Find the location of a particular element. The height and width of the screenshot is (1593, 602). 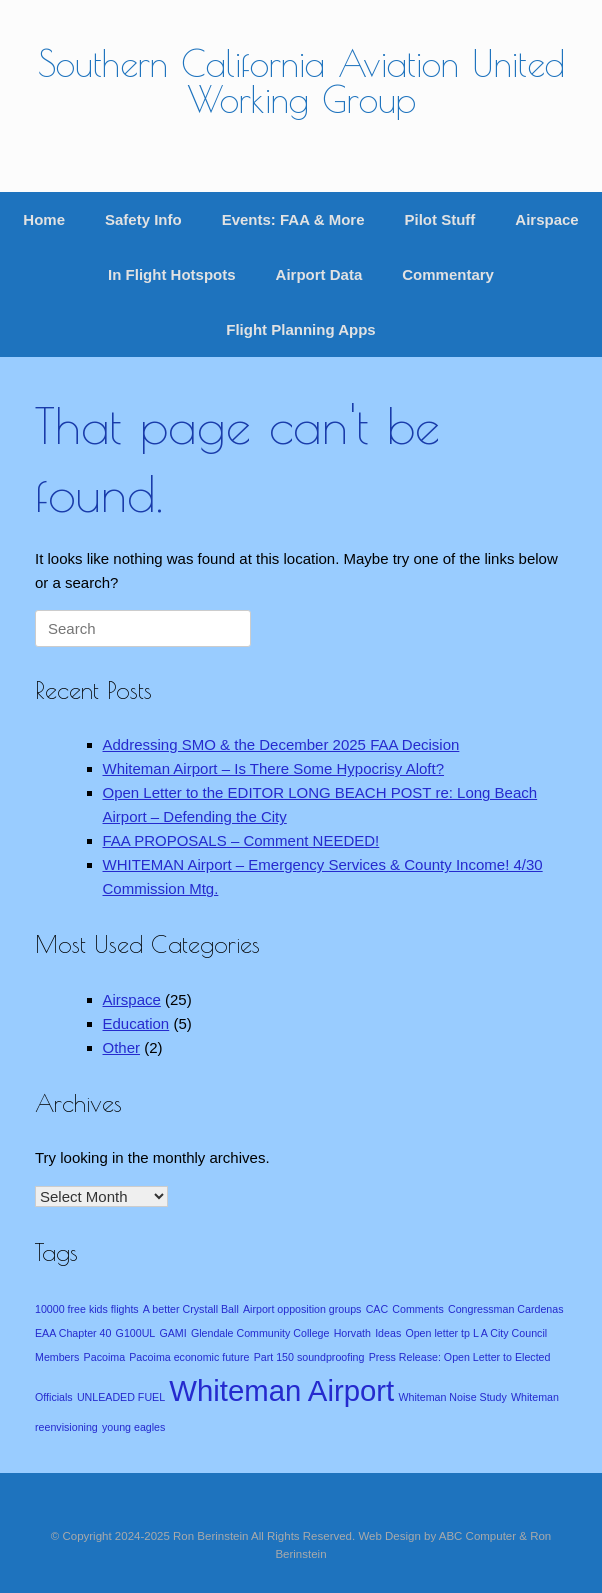

CAC [CAC (1 item)] is located at coordinates (377, 1309).